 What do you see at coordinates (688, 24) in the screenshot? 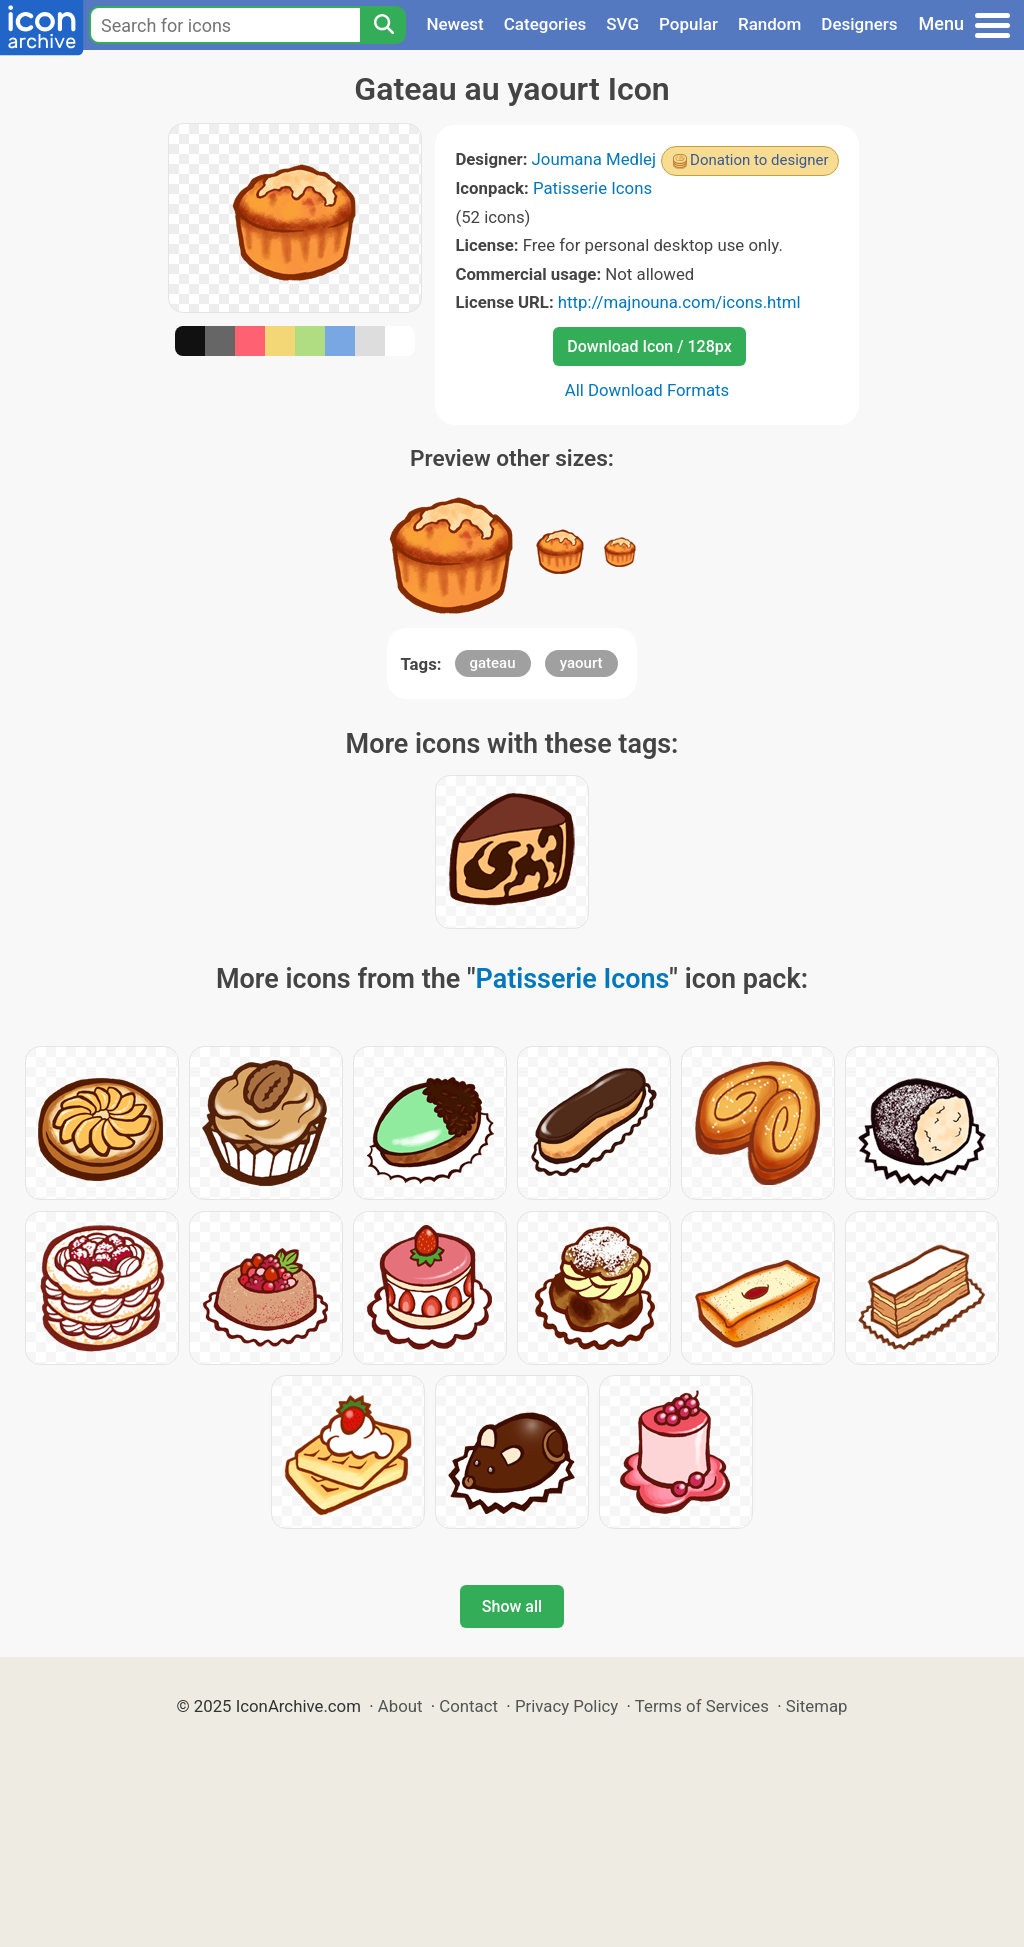
I see `Popular` at bounding box center [688, 24].